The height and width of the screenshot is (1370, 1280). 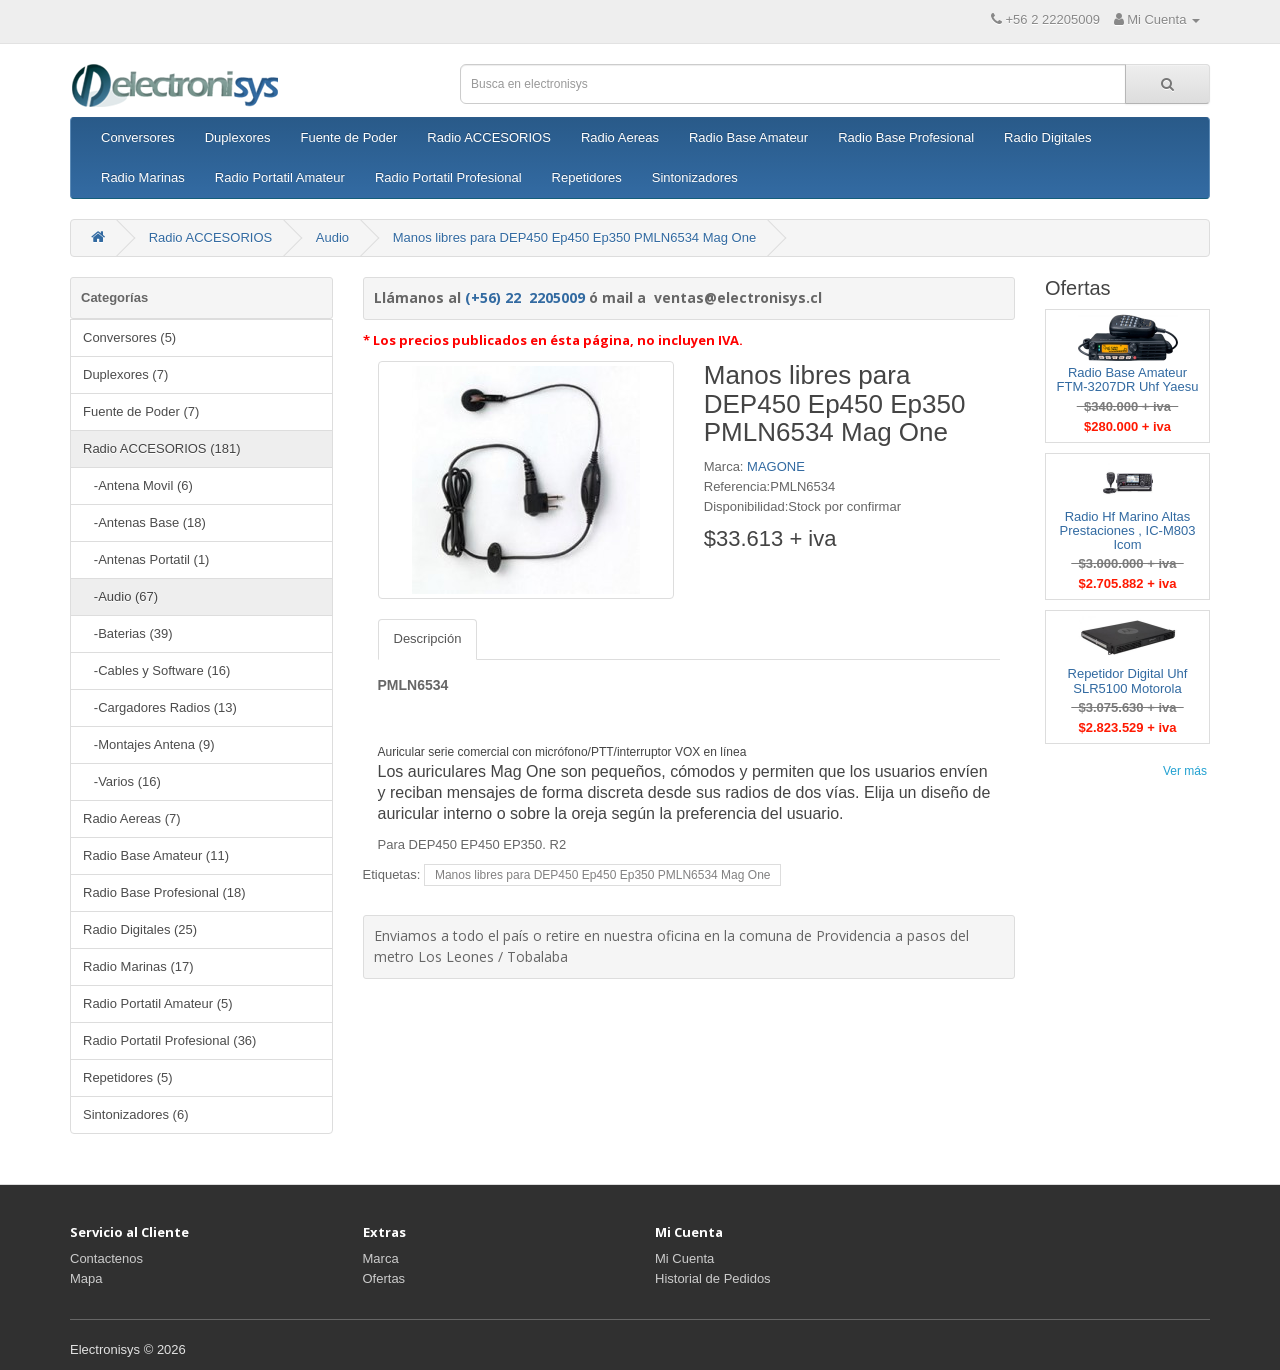 What do you see at coordinates (448, 177) in the screenshot?
I see `Radio Portatil Profesional` at bounding box center [448, 177].